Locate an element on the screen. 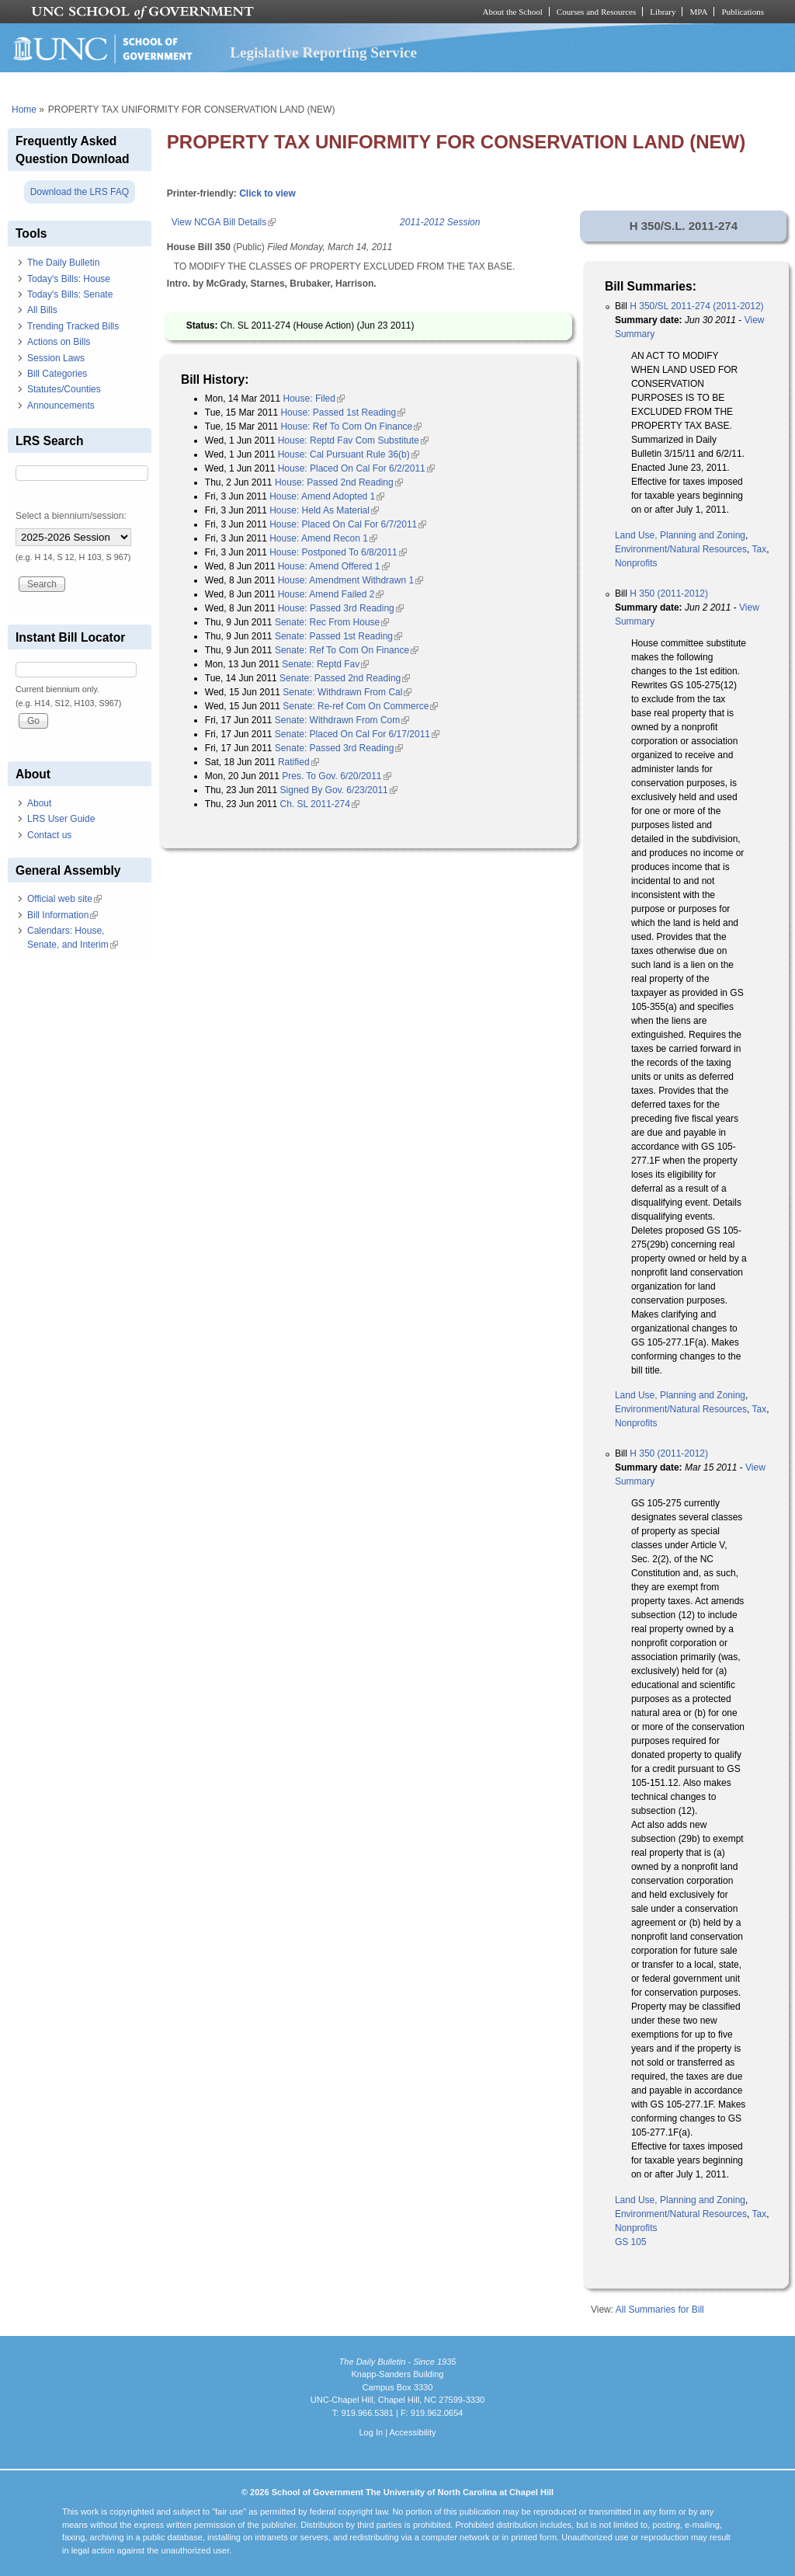  House: Passed 2nd Reading is located at coordinates (339, 482).